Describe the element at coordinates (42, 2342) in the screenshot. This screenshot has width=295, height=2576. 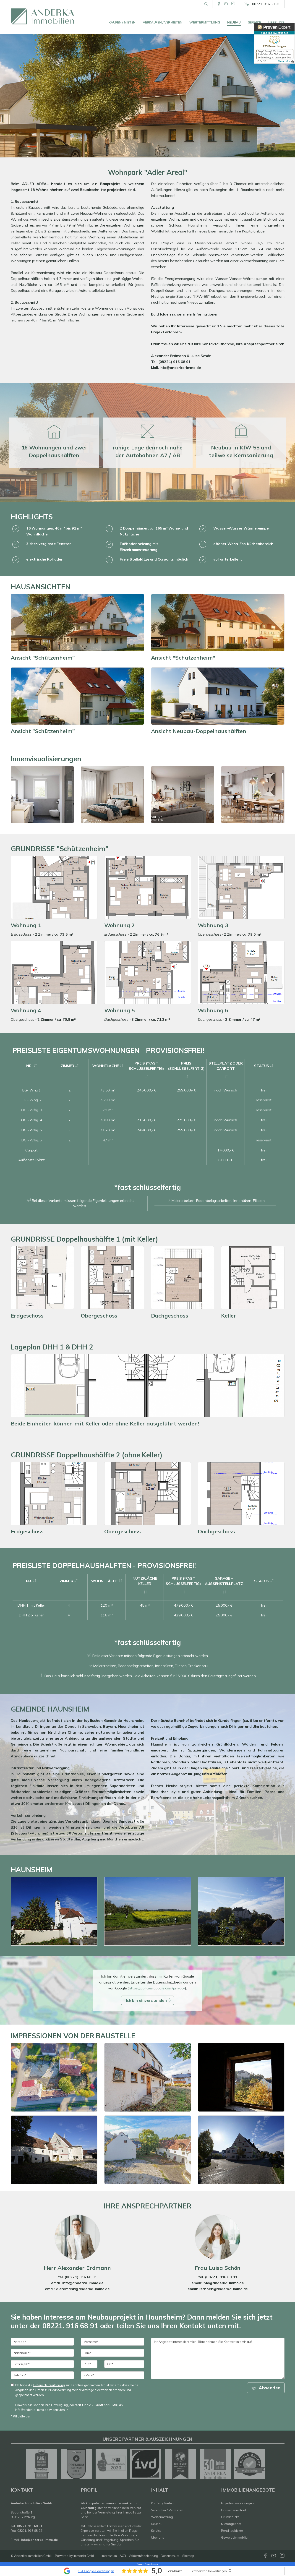
I see `[Anrede]` at that location.